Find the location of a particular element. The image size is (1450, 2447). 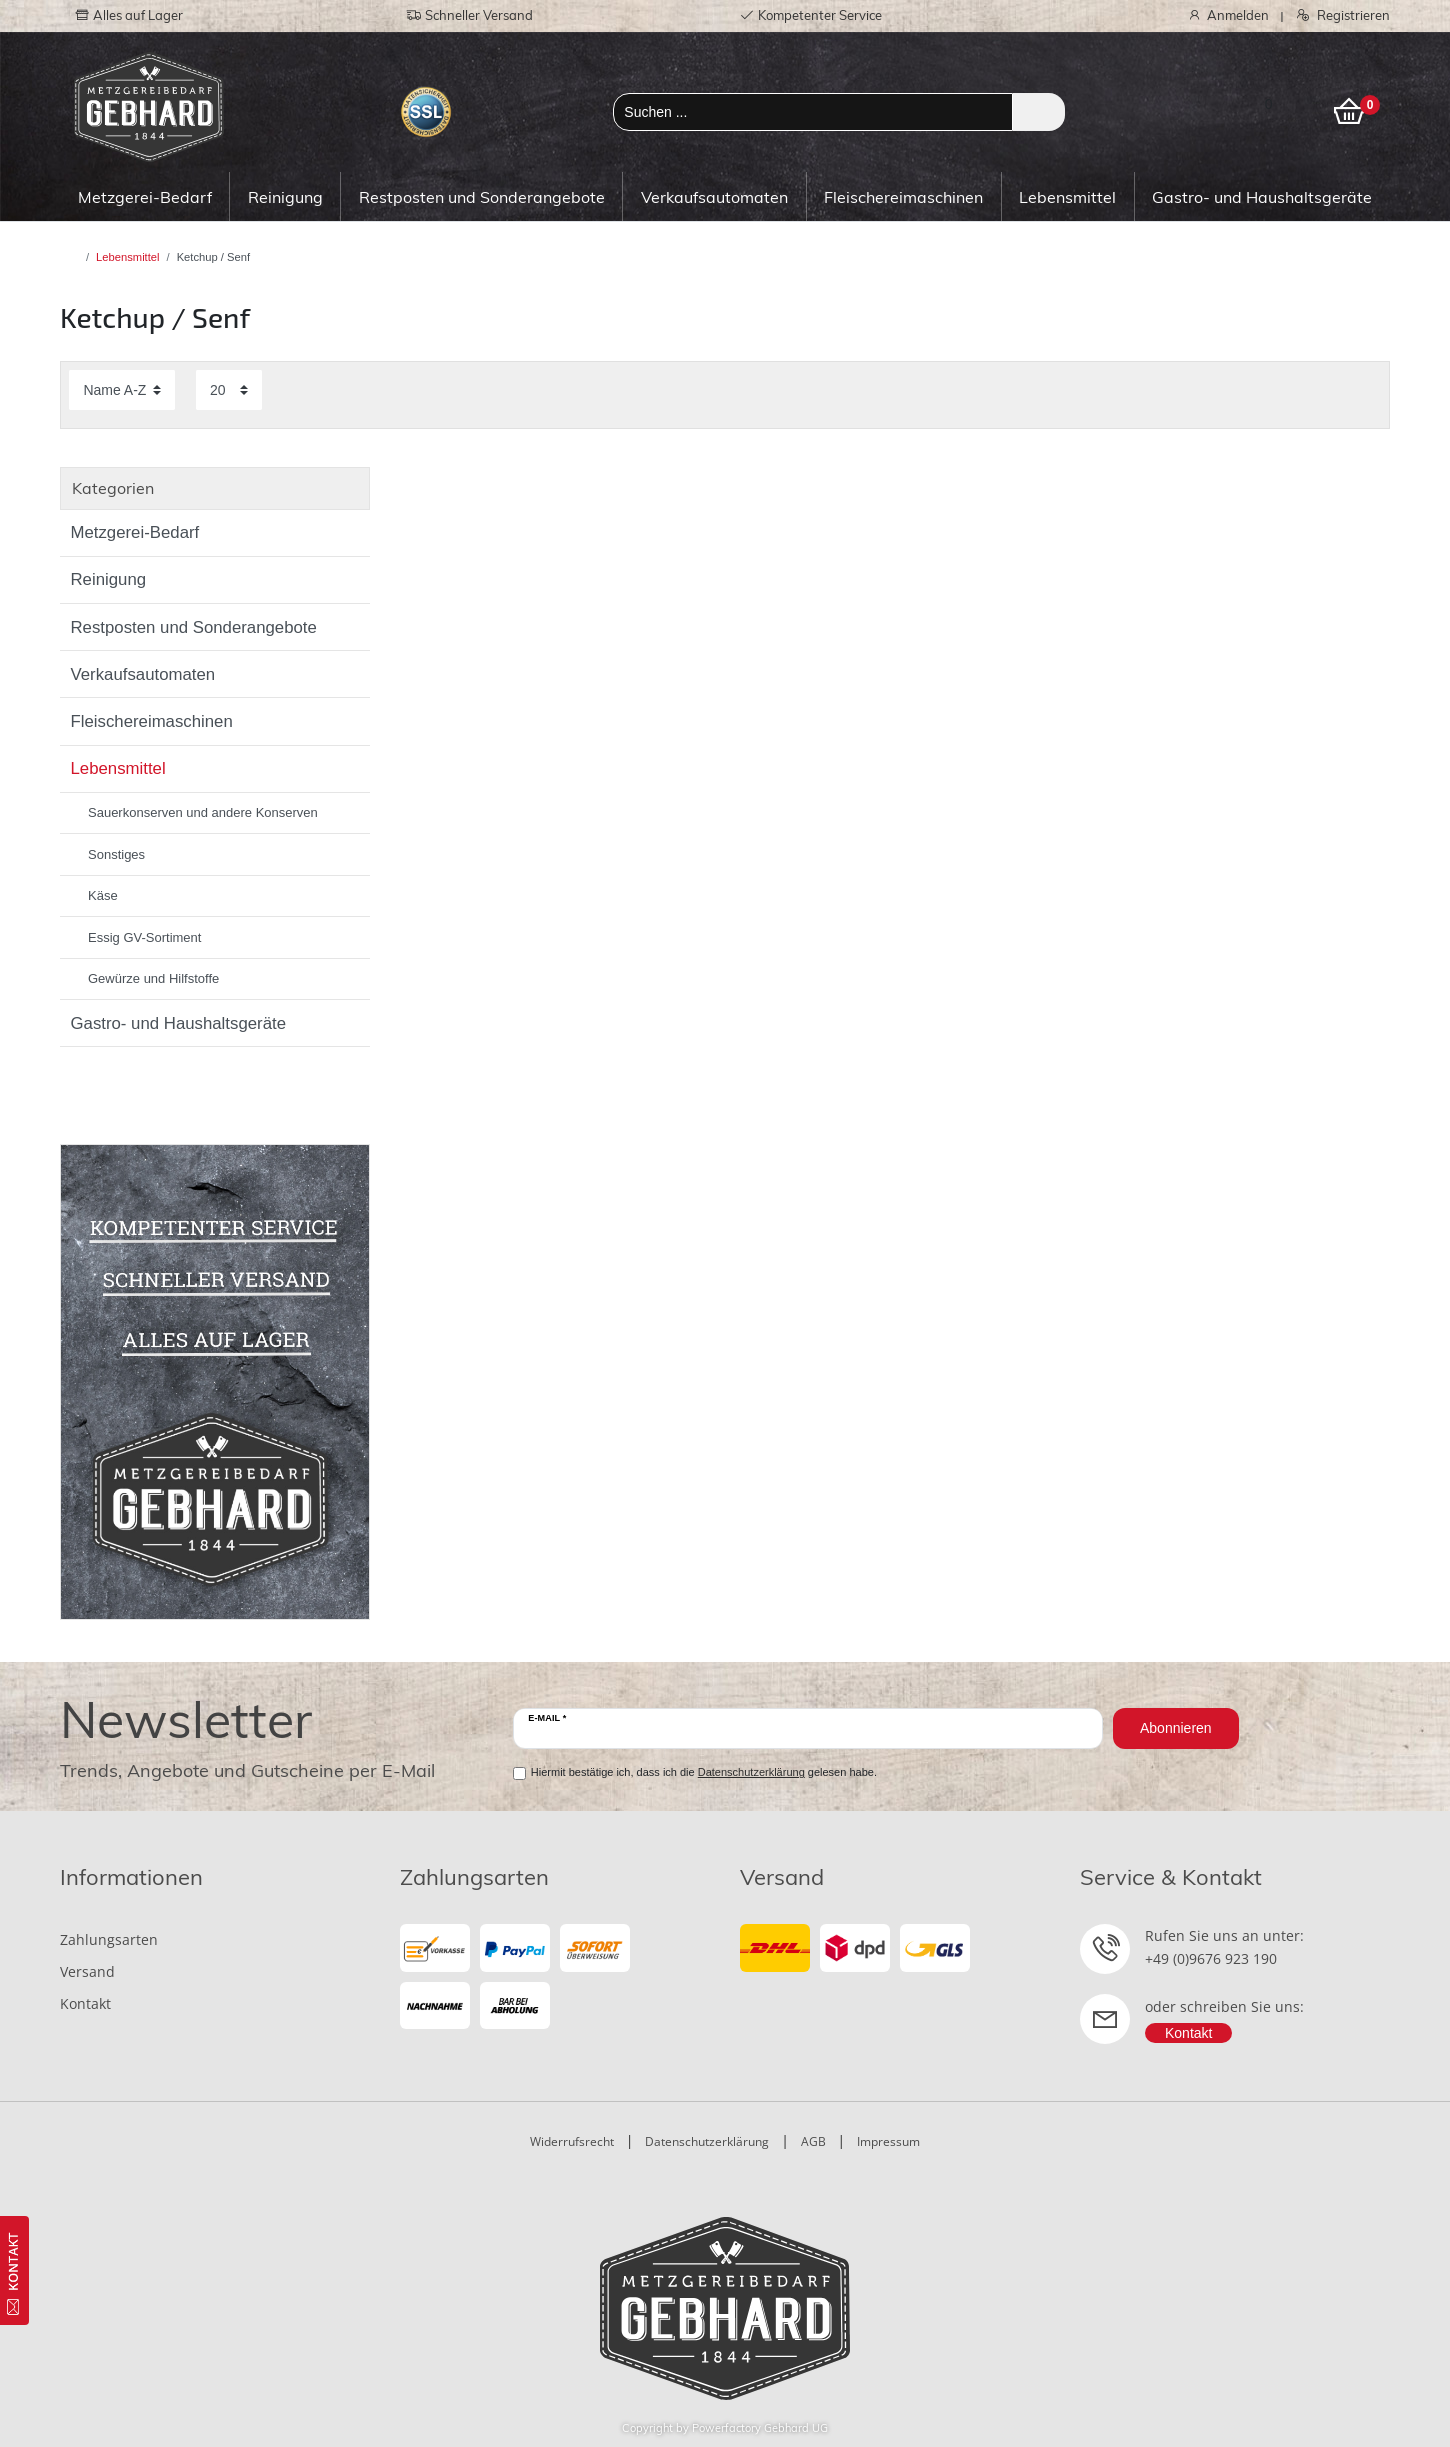

[Zur Startseite gehen] is located at coordinates (74, 257).